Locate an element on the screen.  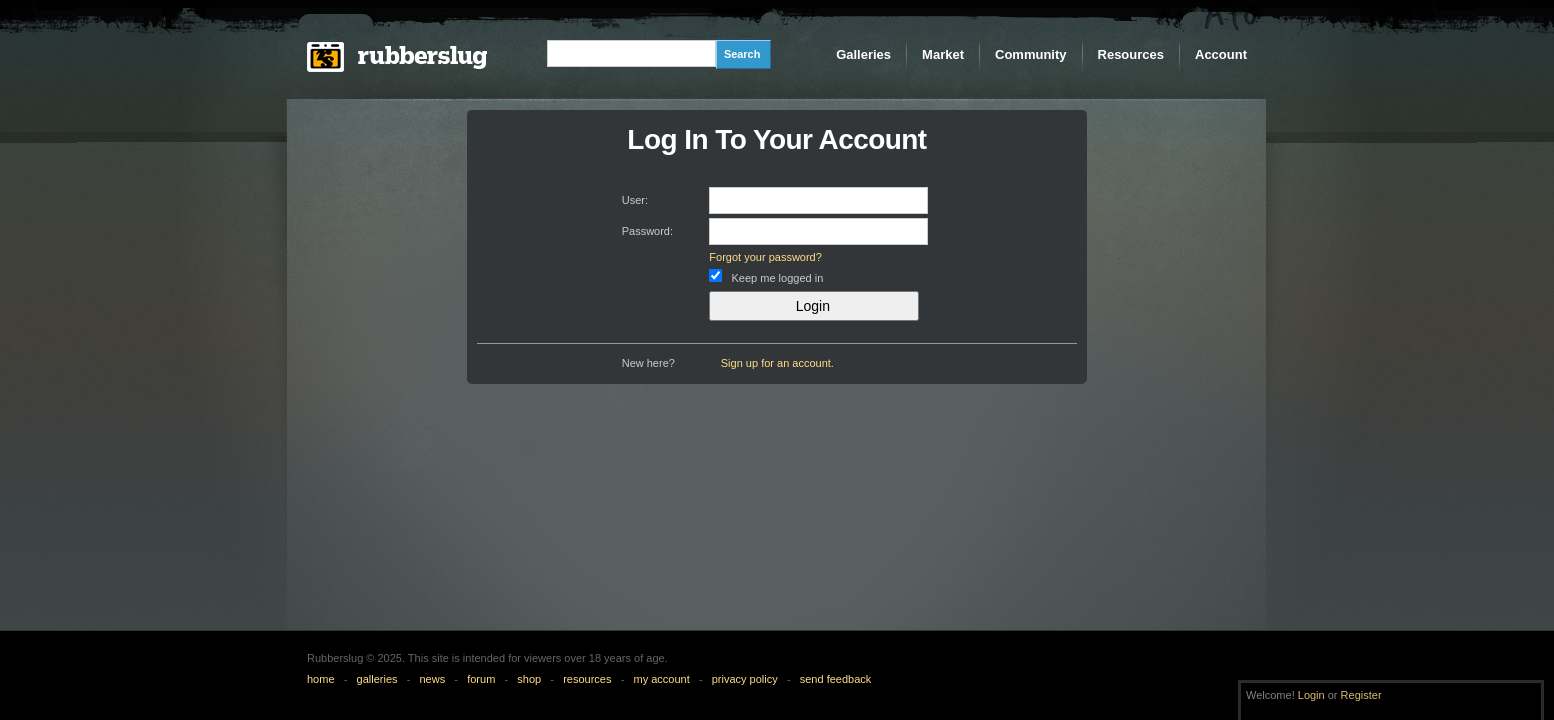
Market is located at coordinates (943, 54).